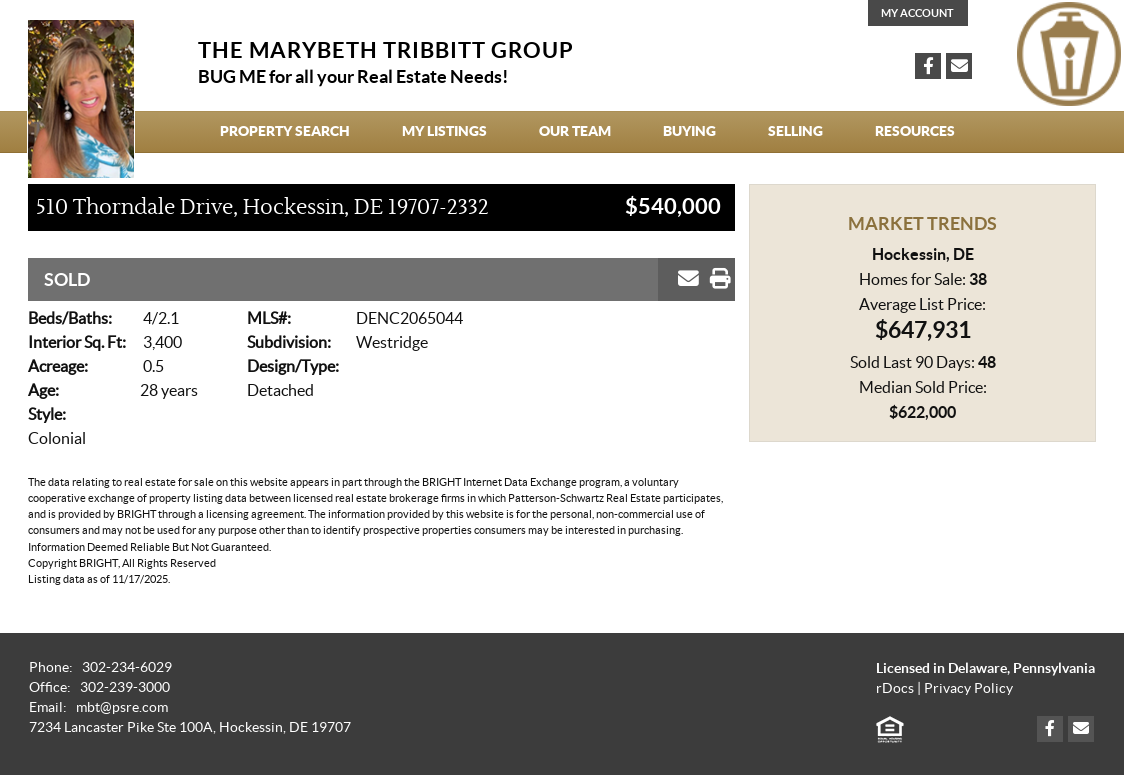  Describe the element at coordinates (689, 131) in the screenshot. I see `Buying` at that location.